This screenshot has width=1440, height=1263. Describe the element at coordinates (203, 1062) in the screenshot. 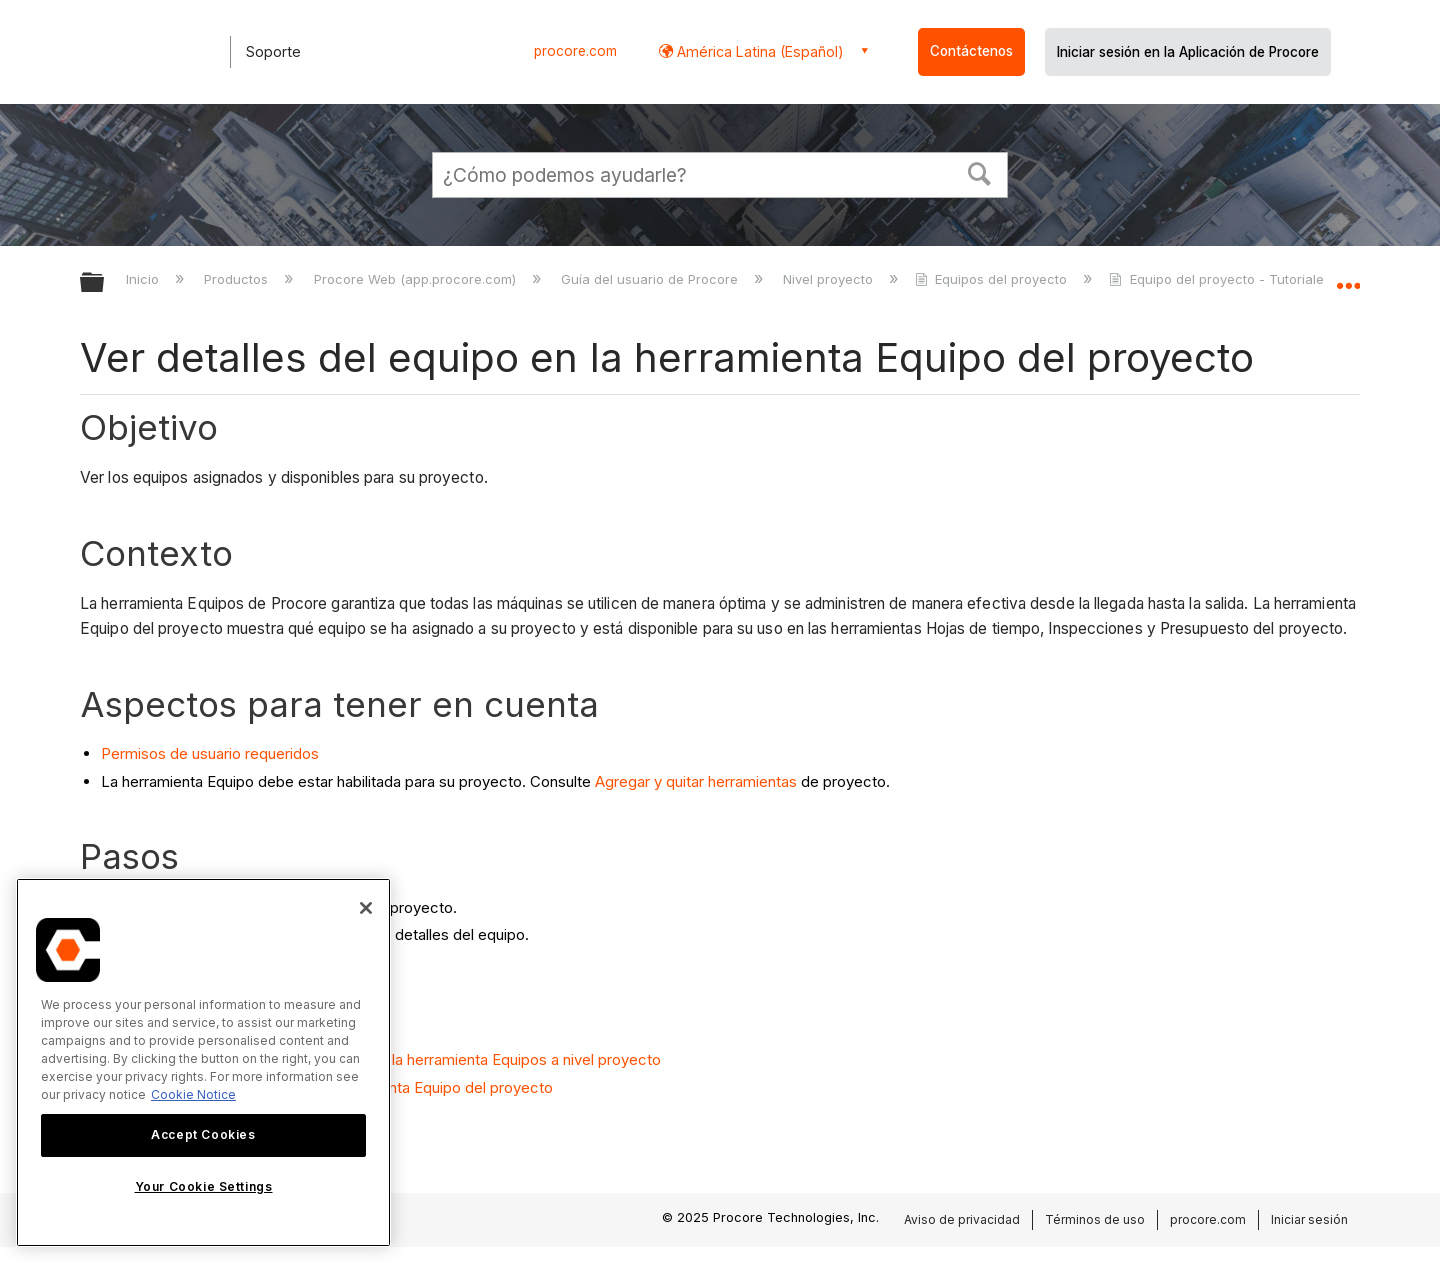

I see `[region]` at that location.